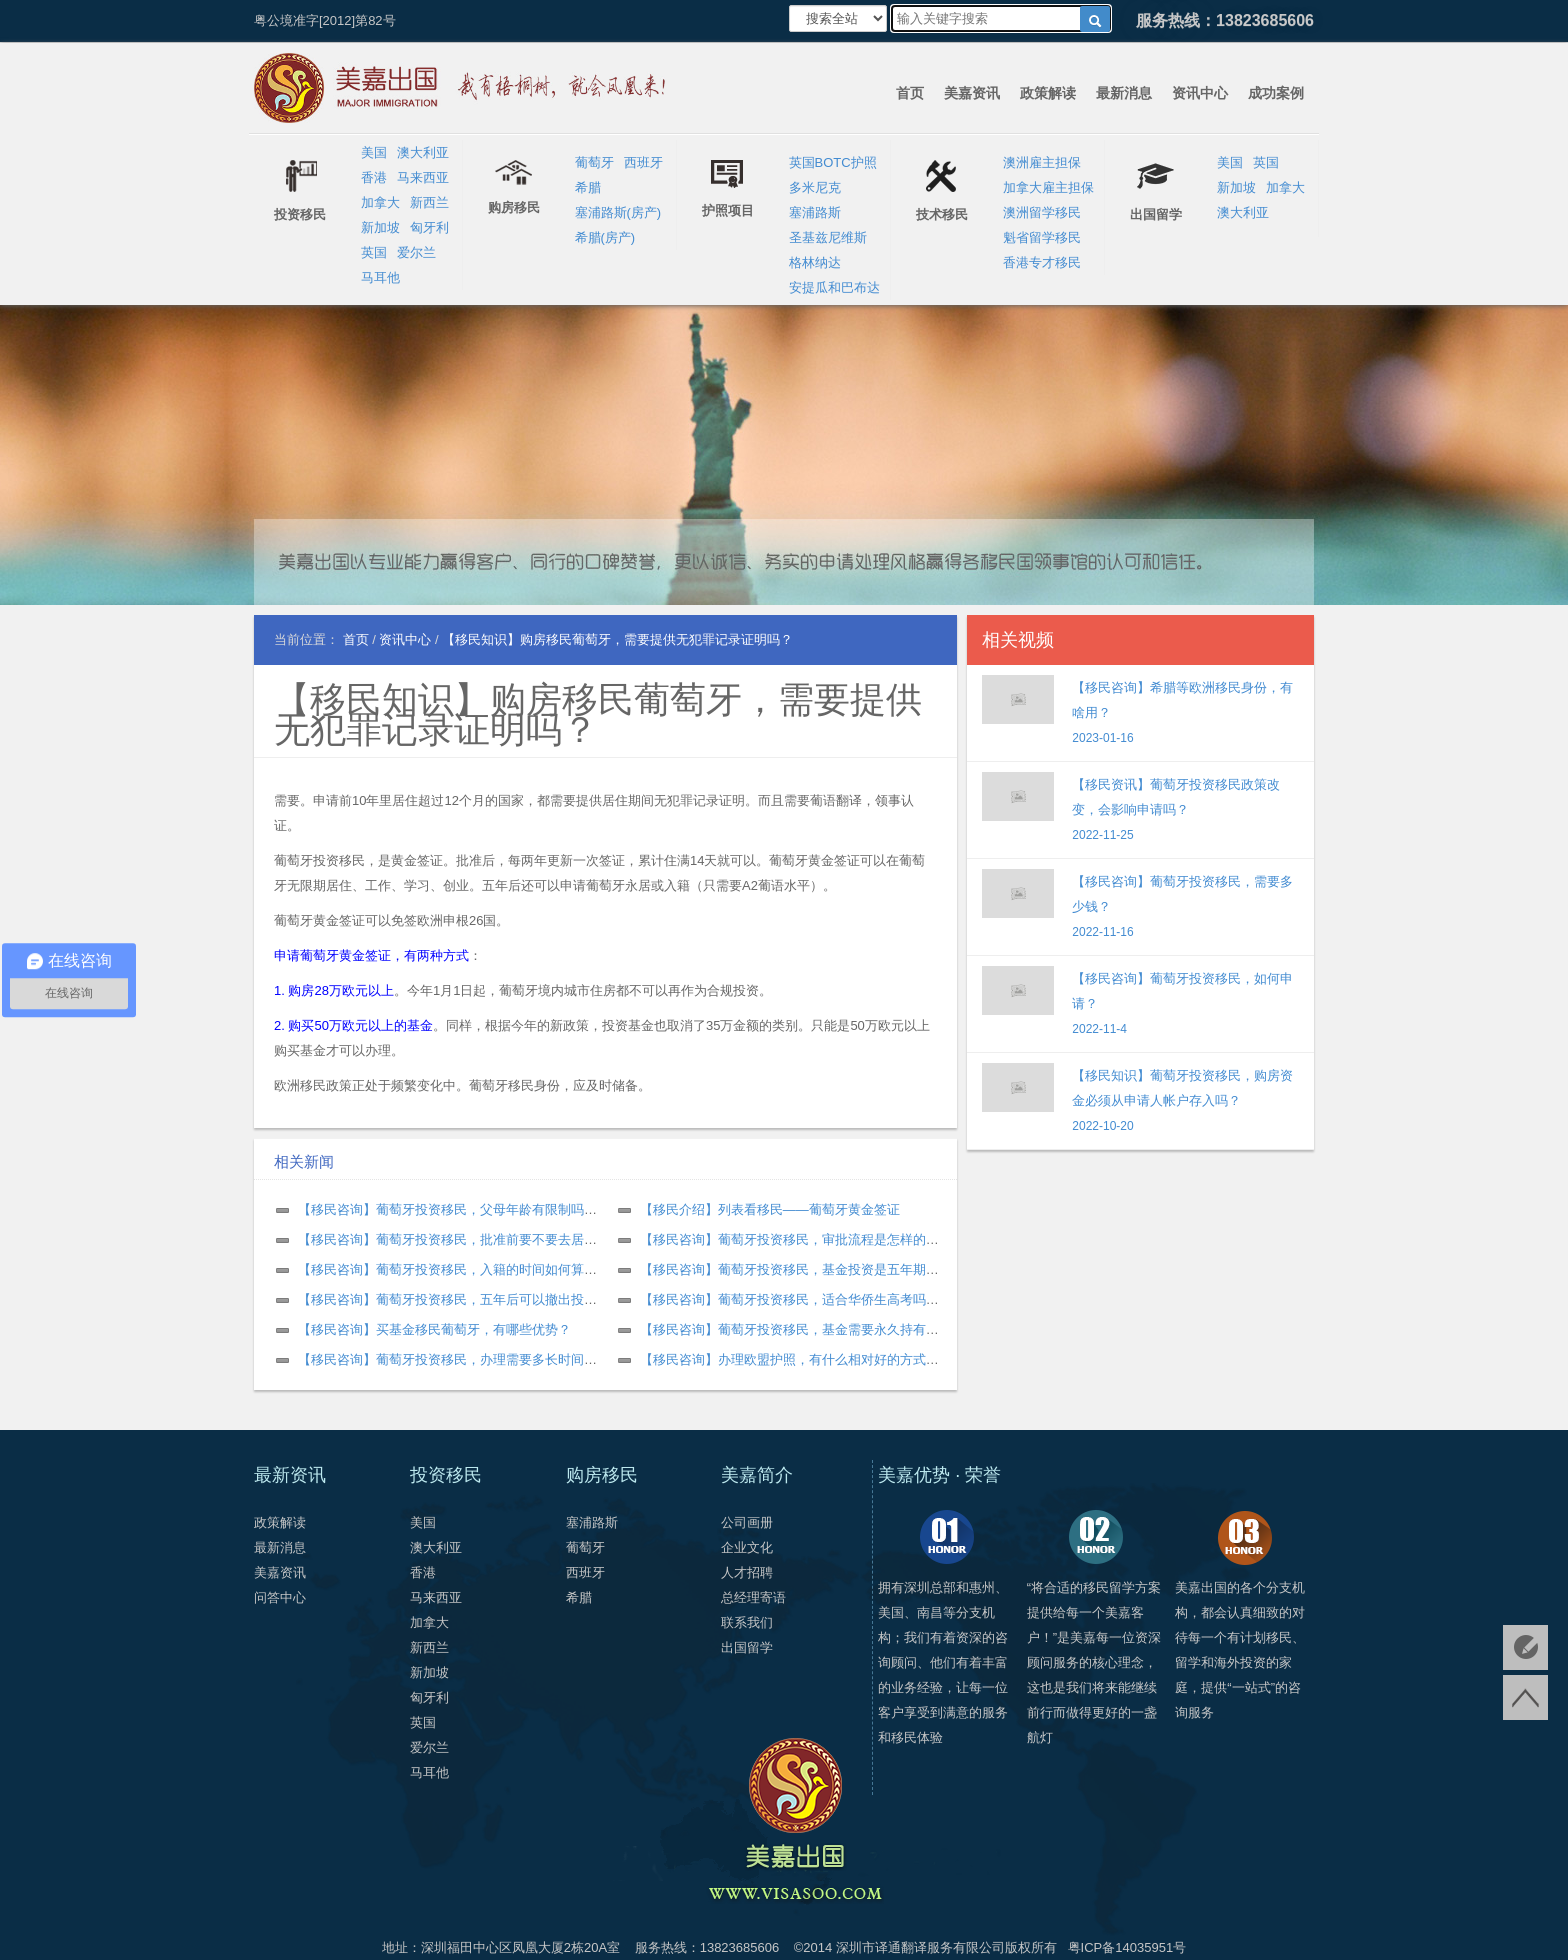  What do you see at coordinates (834, 287) in the screenshot?
I see `安提瓜和巴布达` at bounding box center [834, 287].